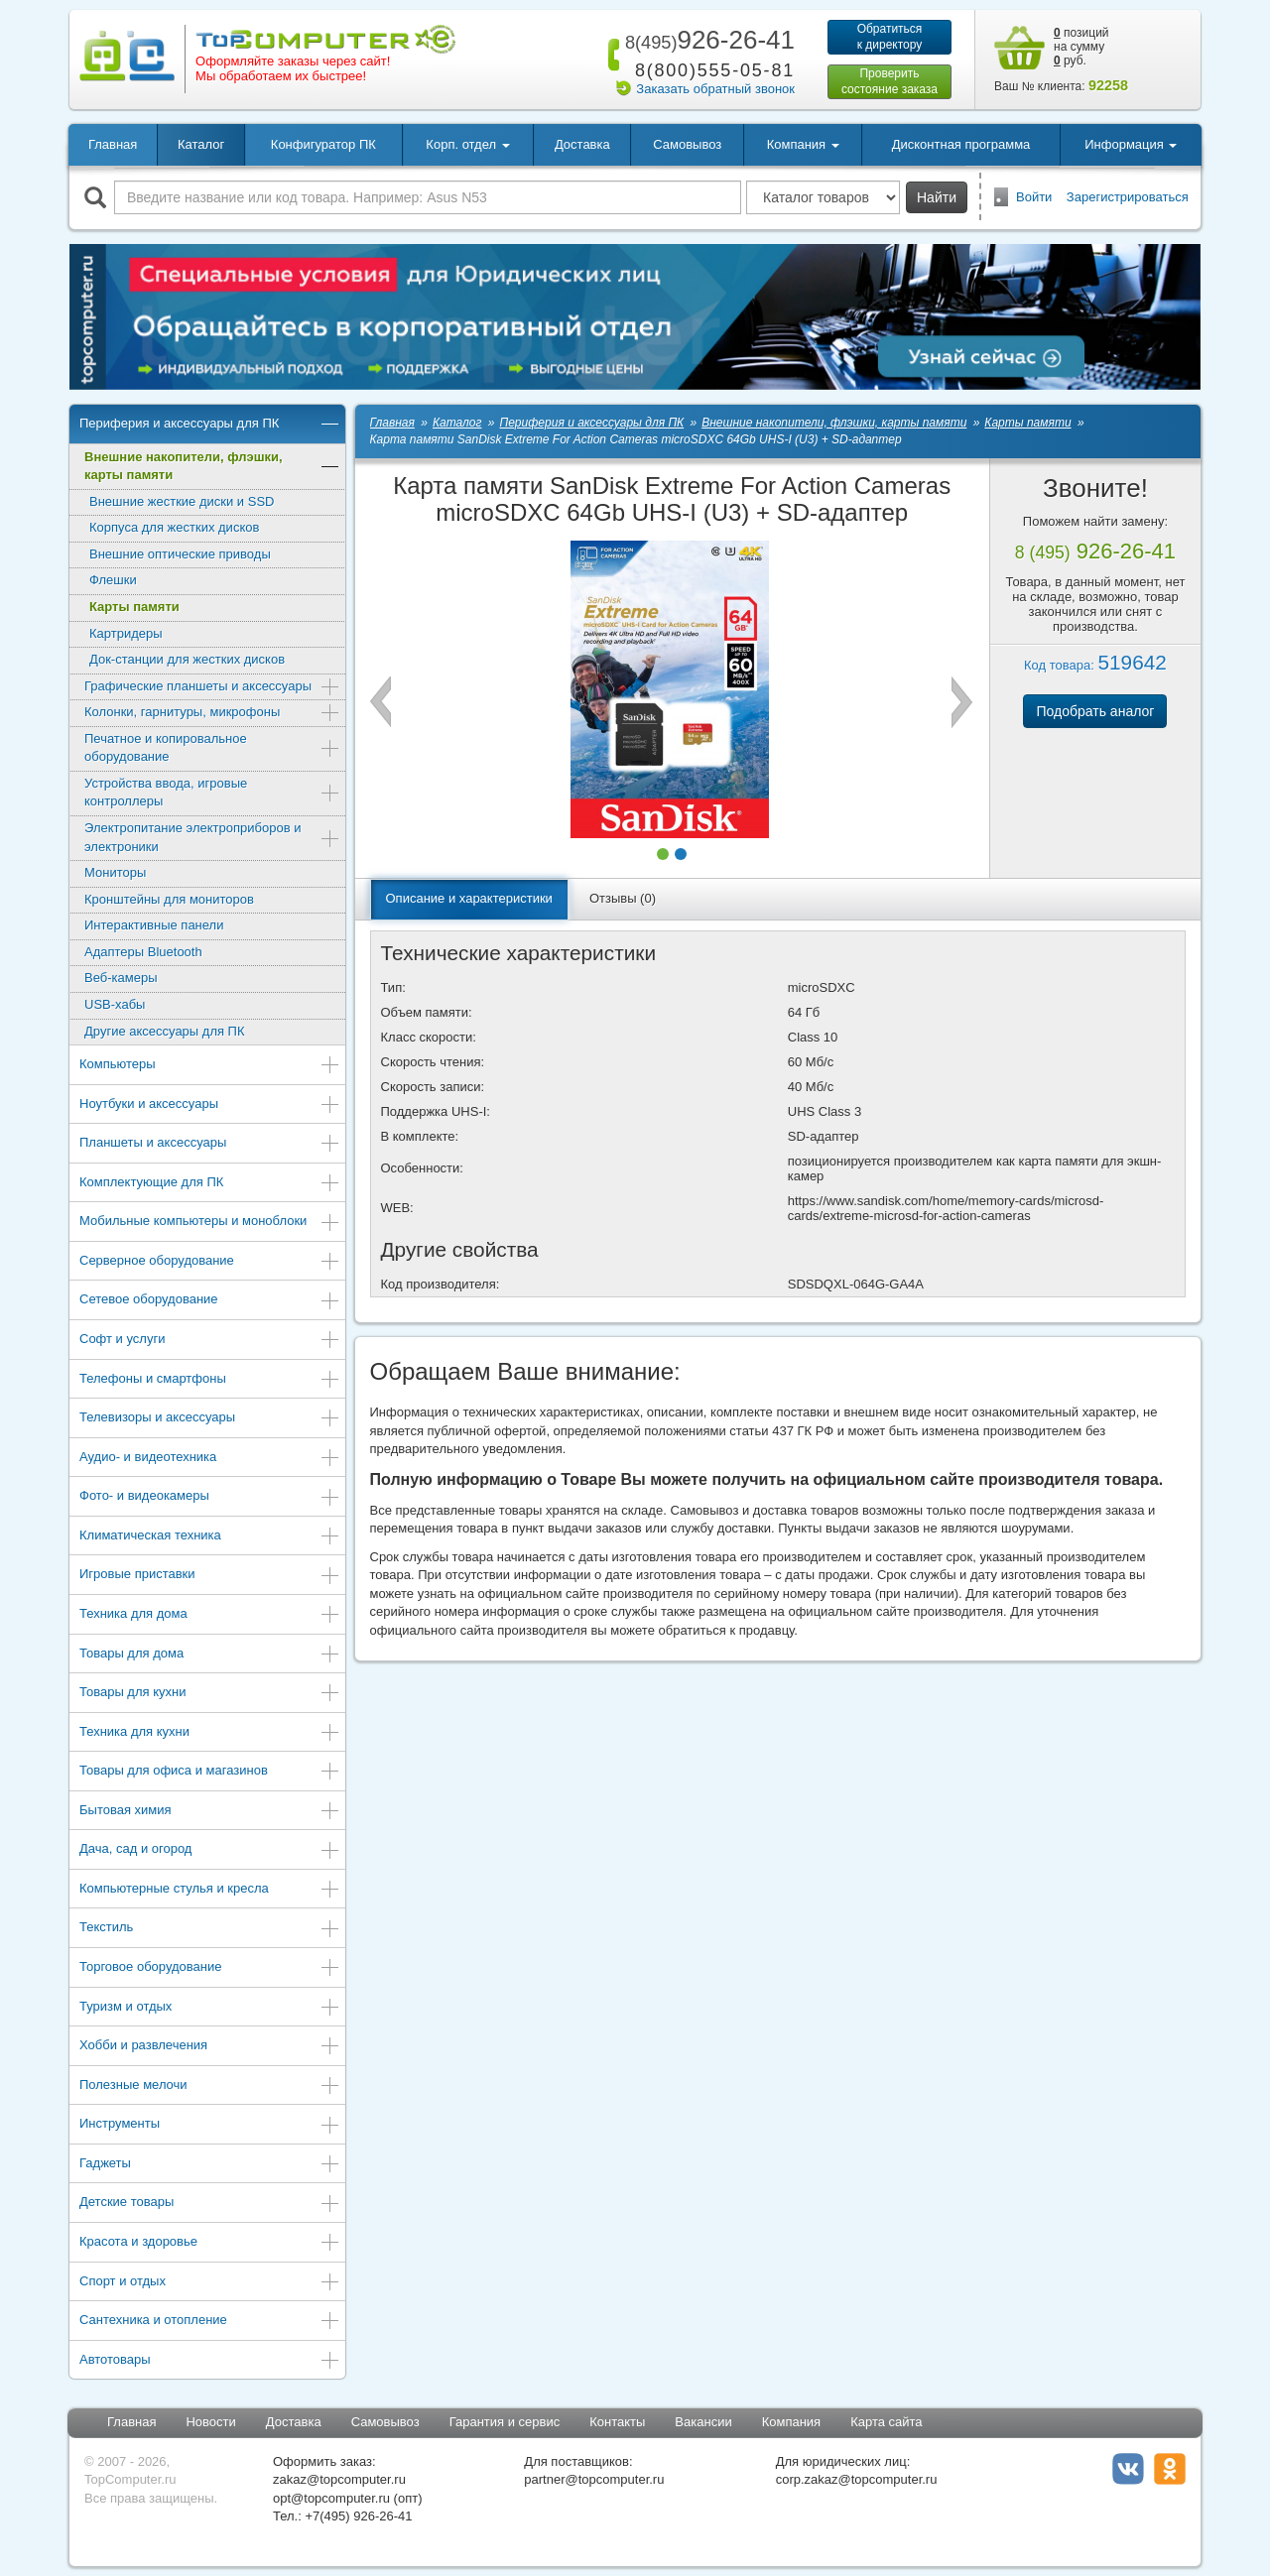 The height and width of the screenshot is (2576, 1270). Describe the element at coordinates (187, 659) in the screenshot. I see `Док-станции для жестких дисков` at that location.